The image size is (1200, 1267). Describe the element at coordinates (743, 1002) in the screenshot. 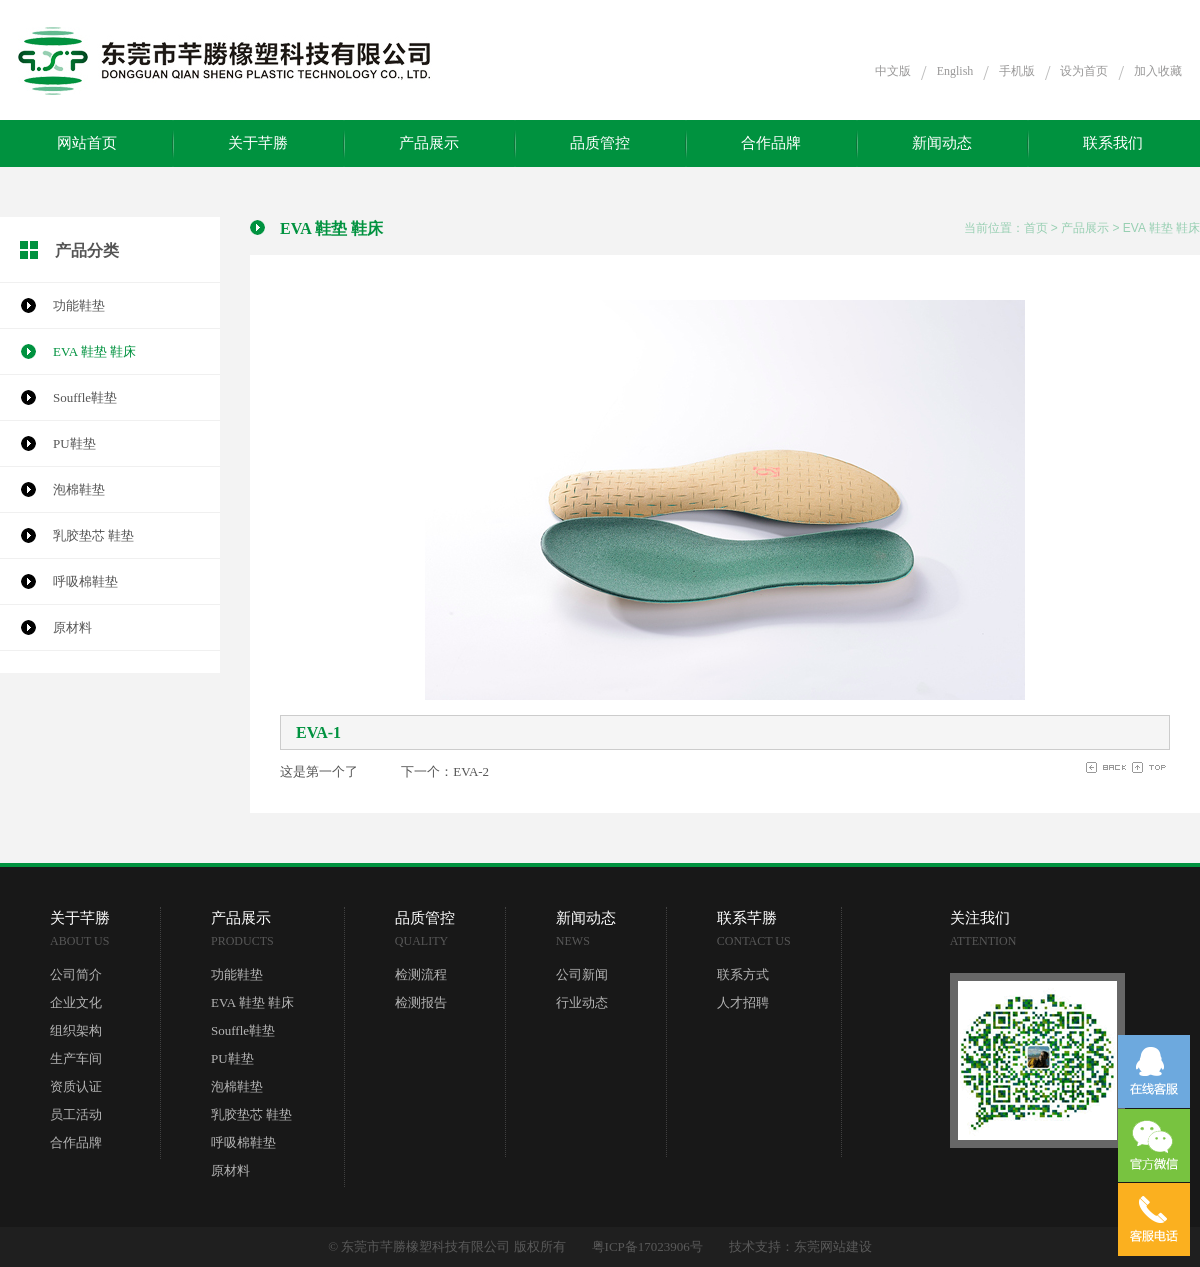

I see `人才招聘` at that location.